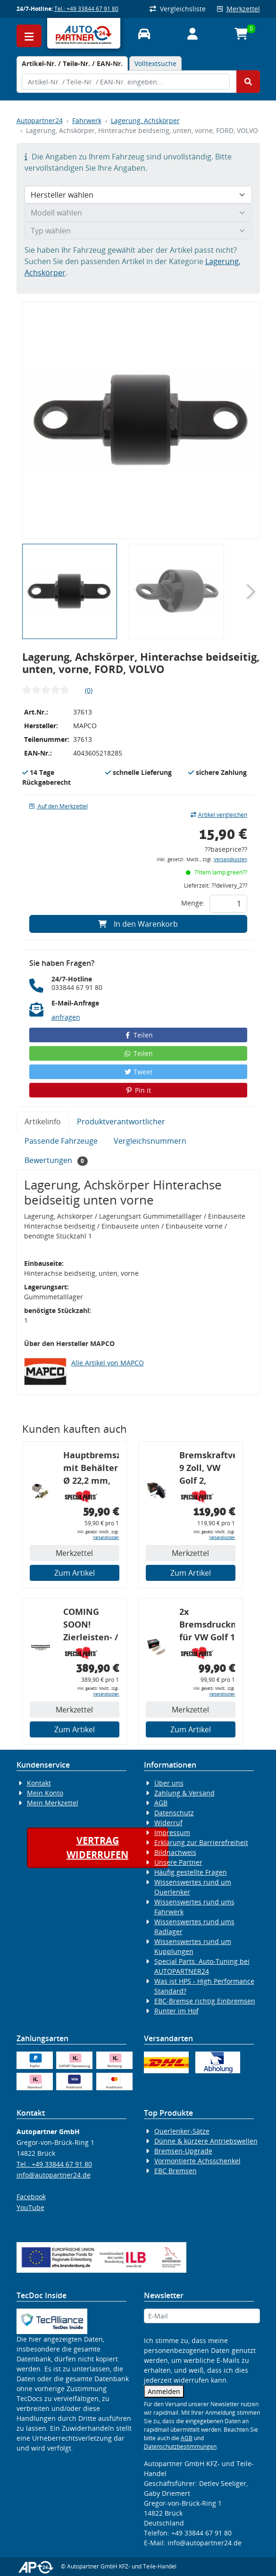 The width and height of the screenshot is (276, 2576). What do you see at coordinates (201, 1842) in the screenshot?
I see `Erklärung zur Barrierefreiheit` at bounding box center [201, 1842].